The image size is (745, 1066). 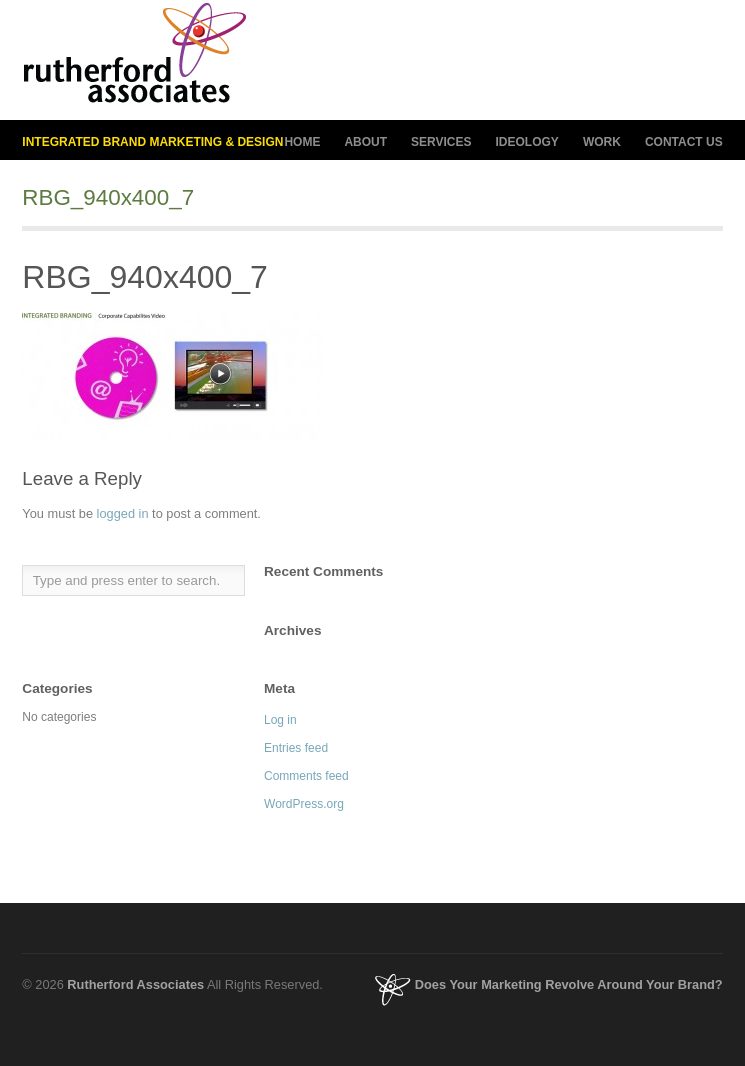 I want to click on RBG_940x400_7, so click(x=145, y=277).